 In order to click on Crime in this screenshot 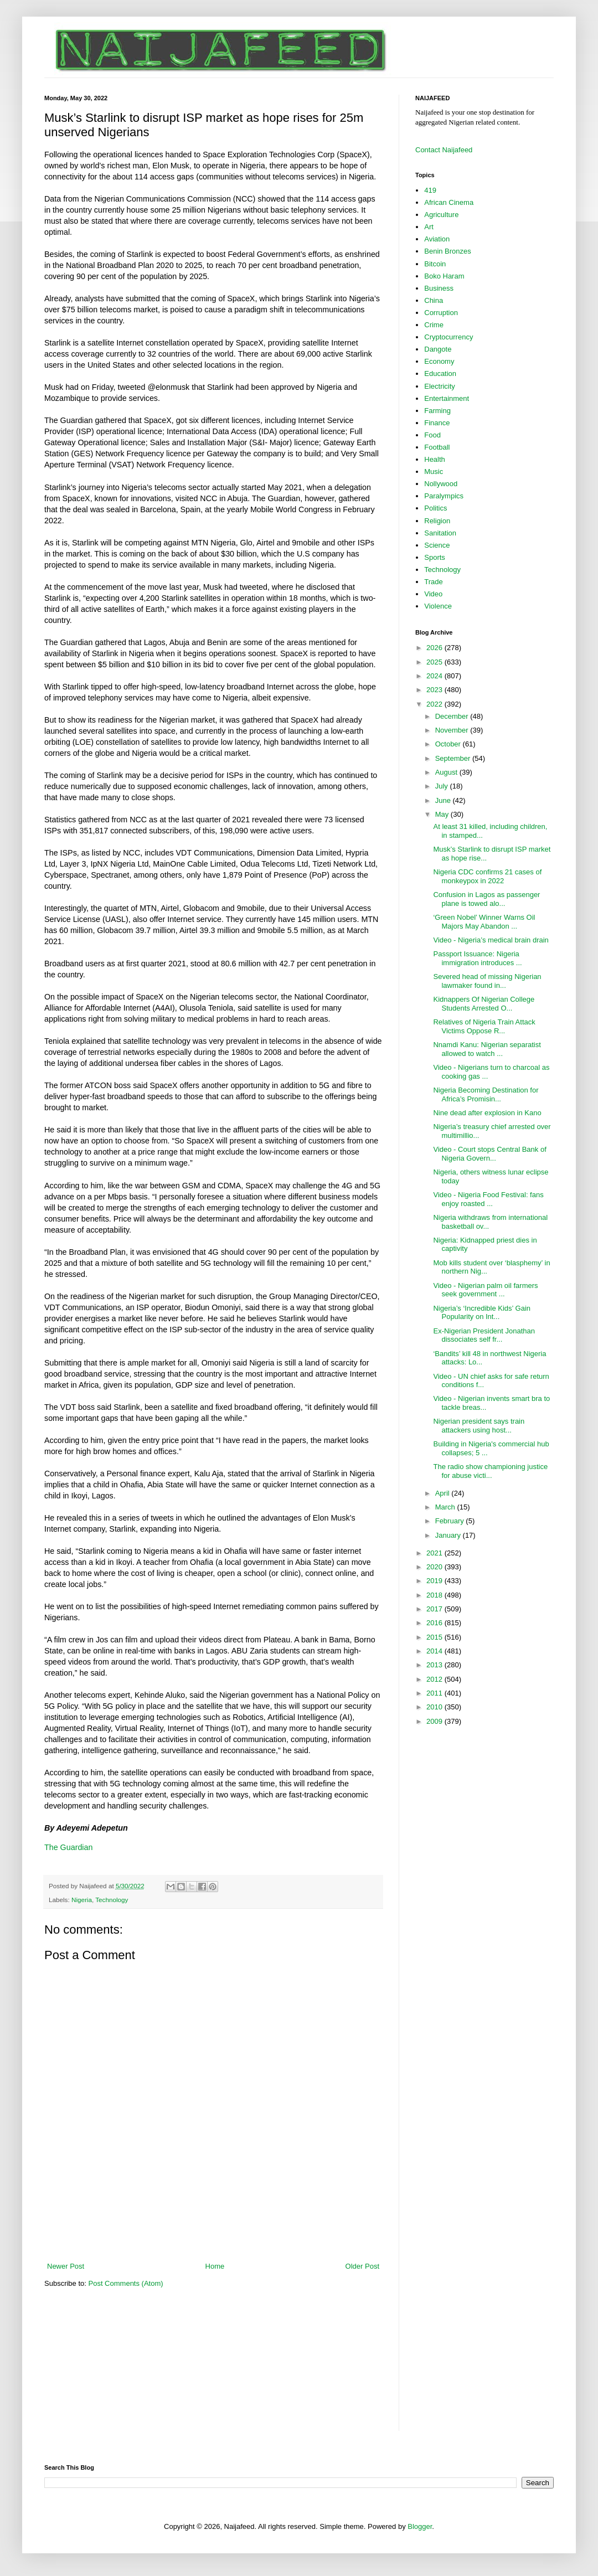, I will do `click(434, 325)`.